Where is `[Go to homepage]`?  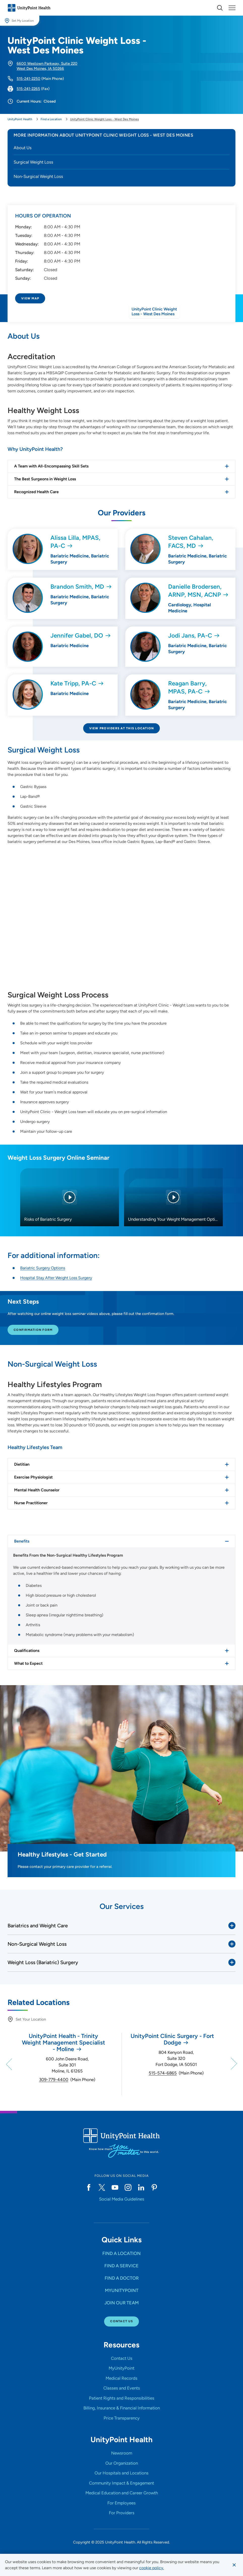
[Go to homepage] is located at coordinates (29, 8).